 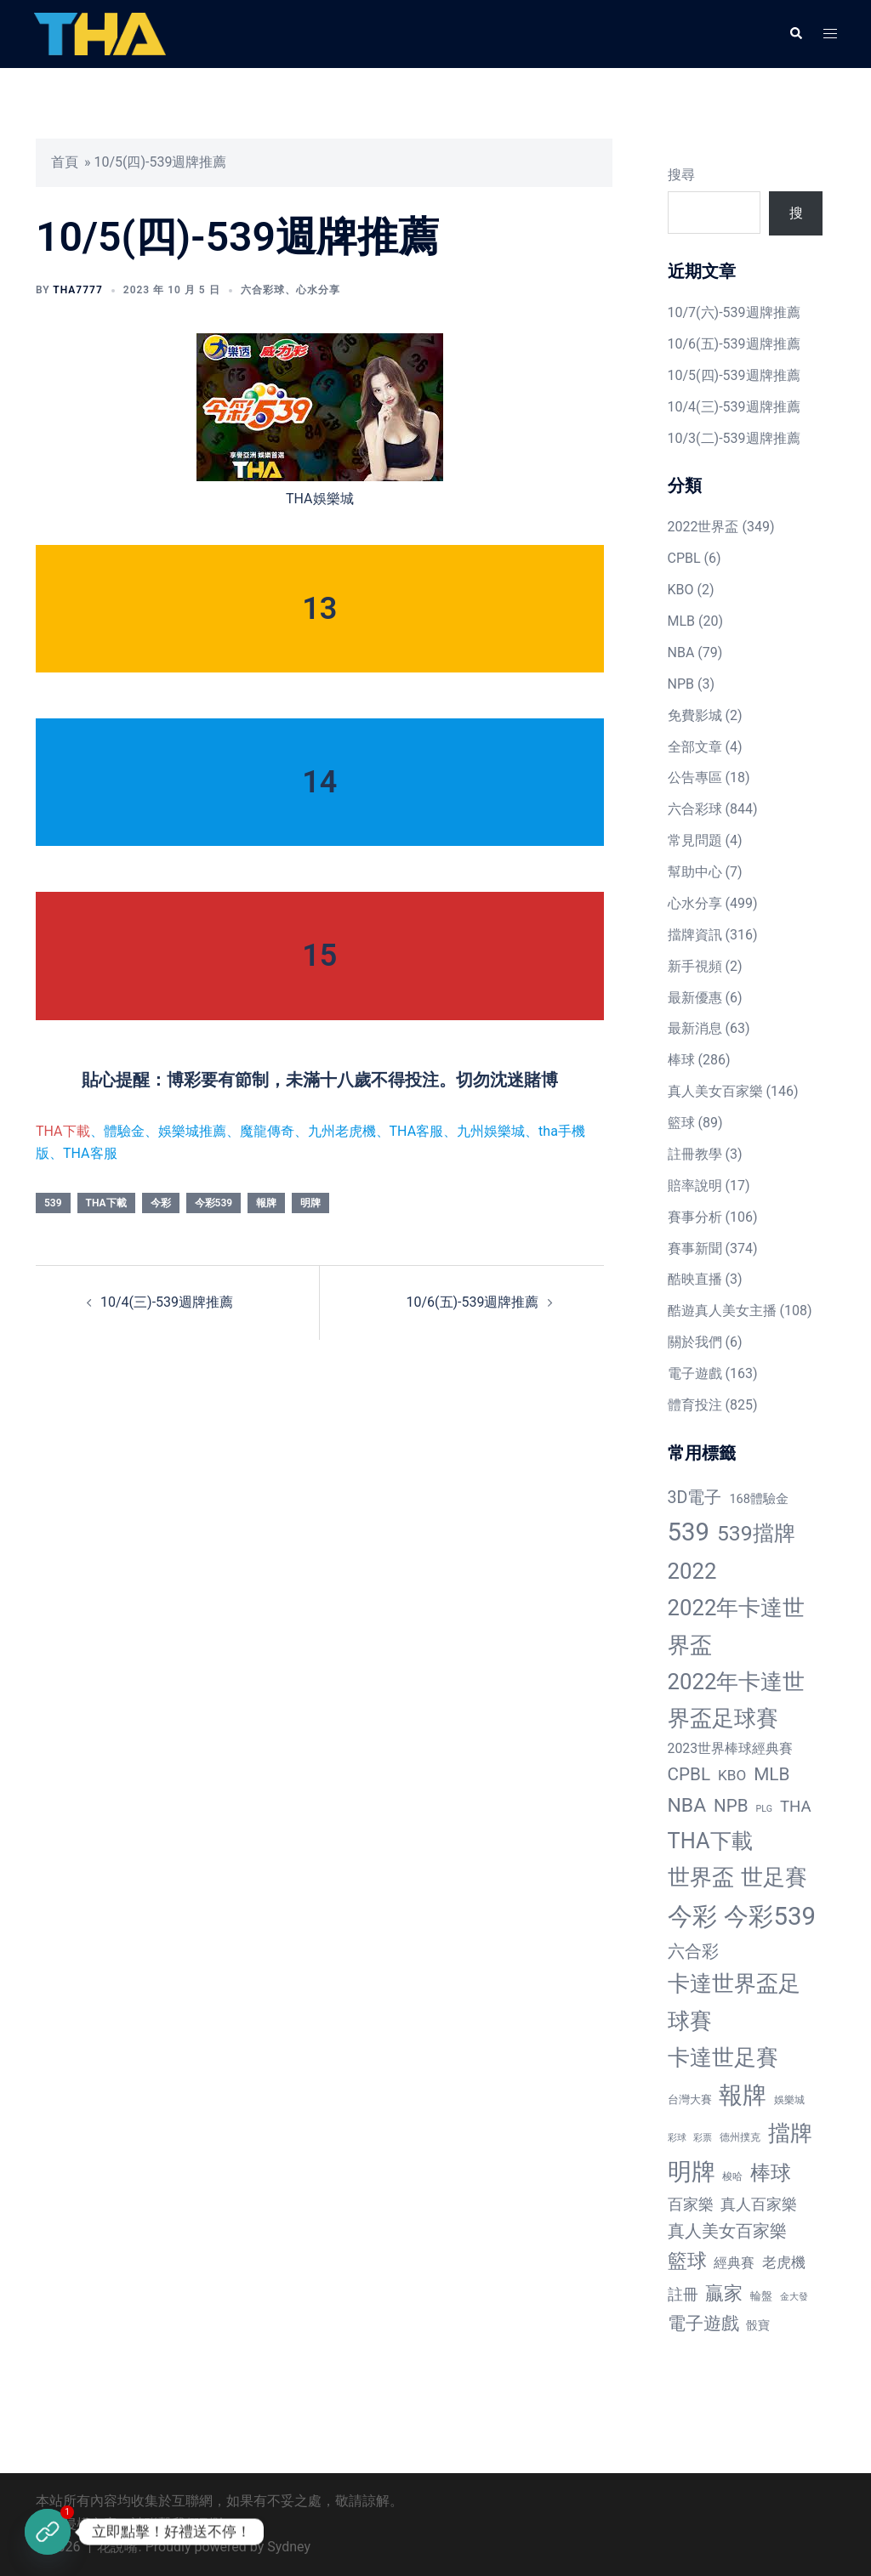 What do you see at coordinates (695, 1497) in the screenshot?
I see `3D電子 [3D電子 (71 個項目)]` at bounding box center [695, 1497].